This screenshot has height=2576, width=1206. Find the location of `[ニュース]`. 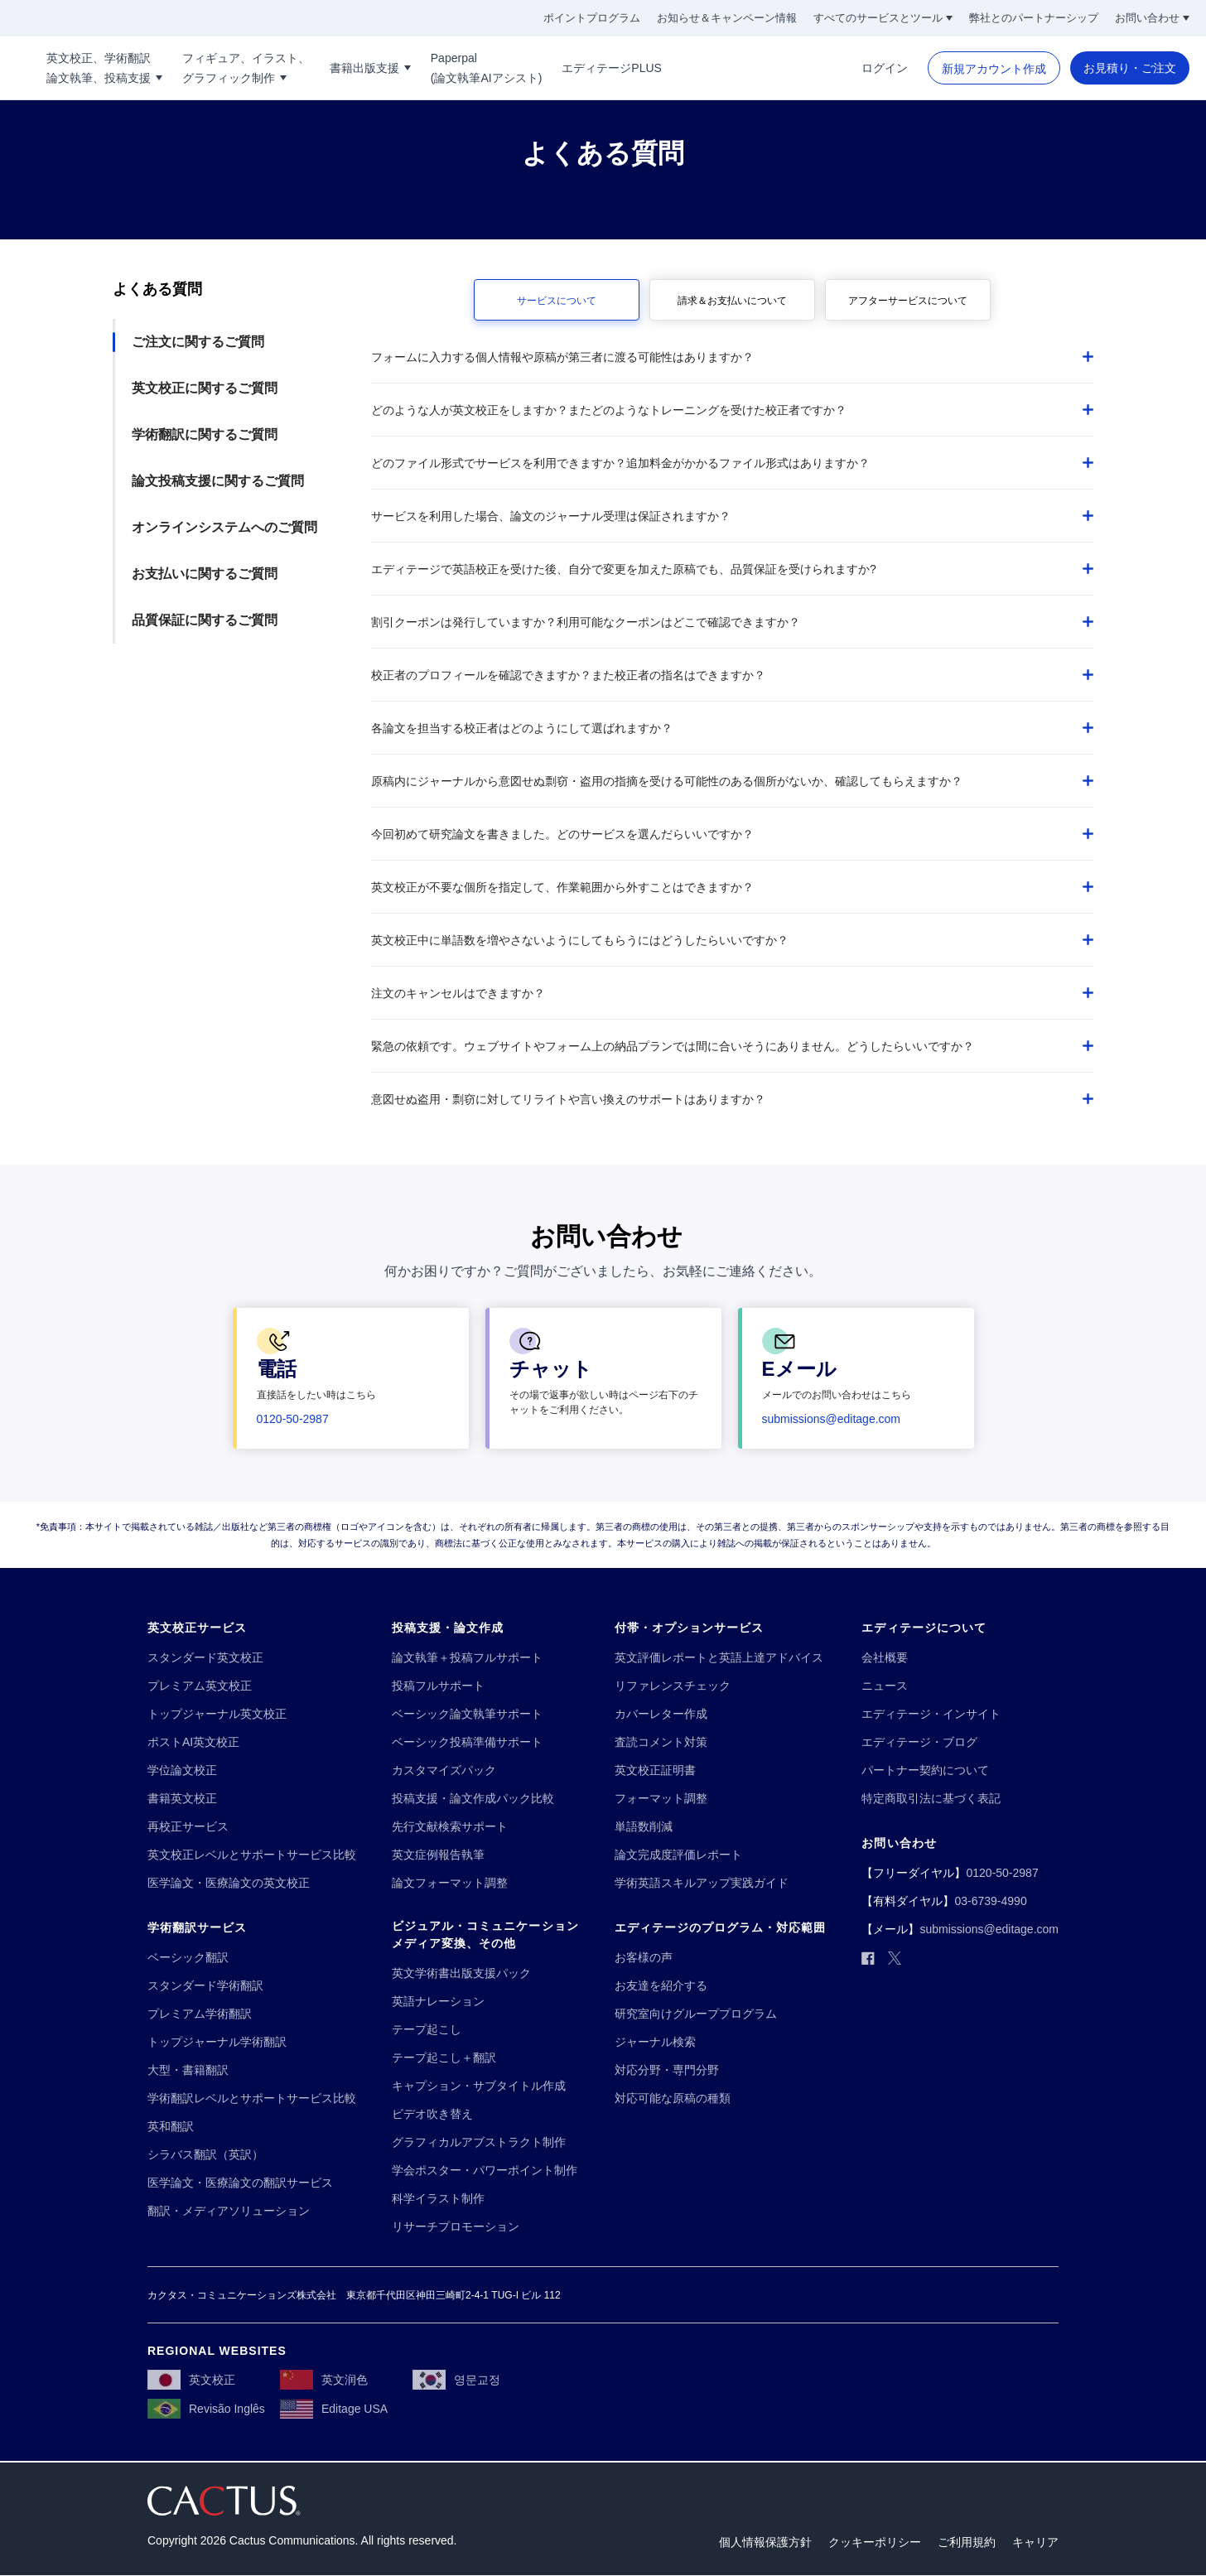

[ニュース] is located at coordinates (884, 1686).